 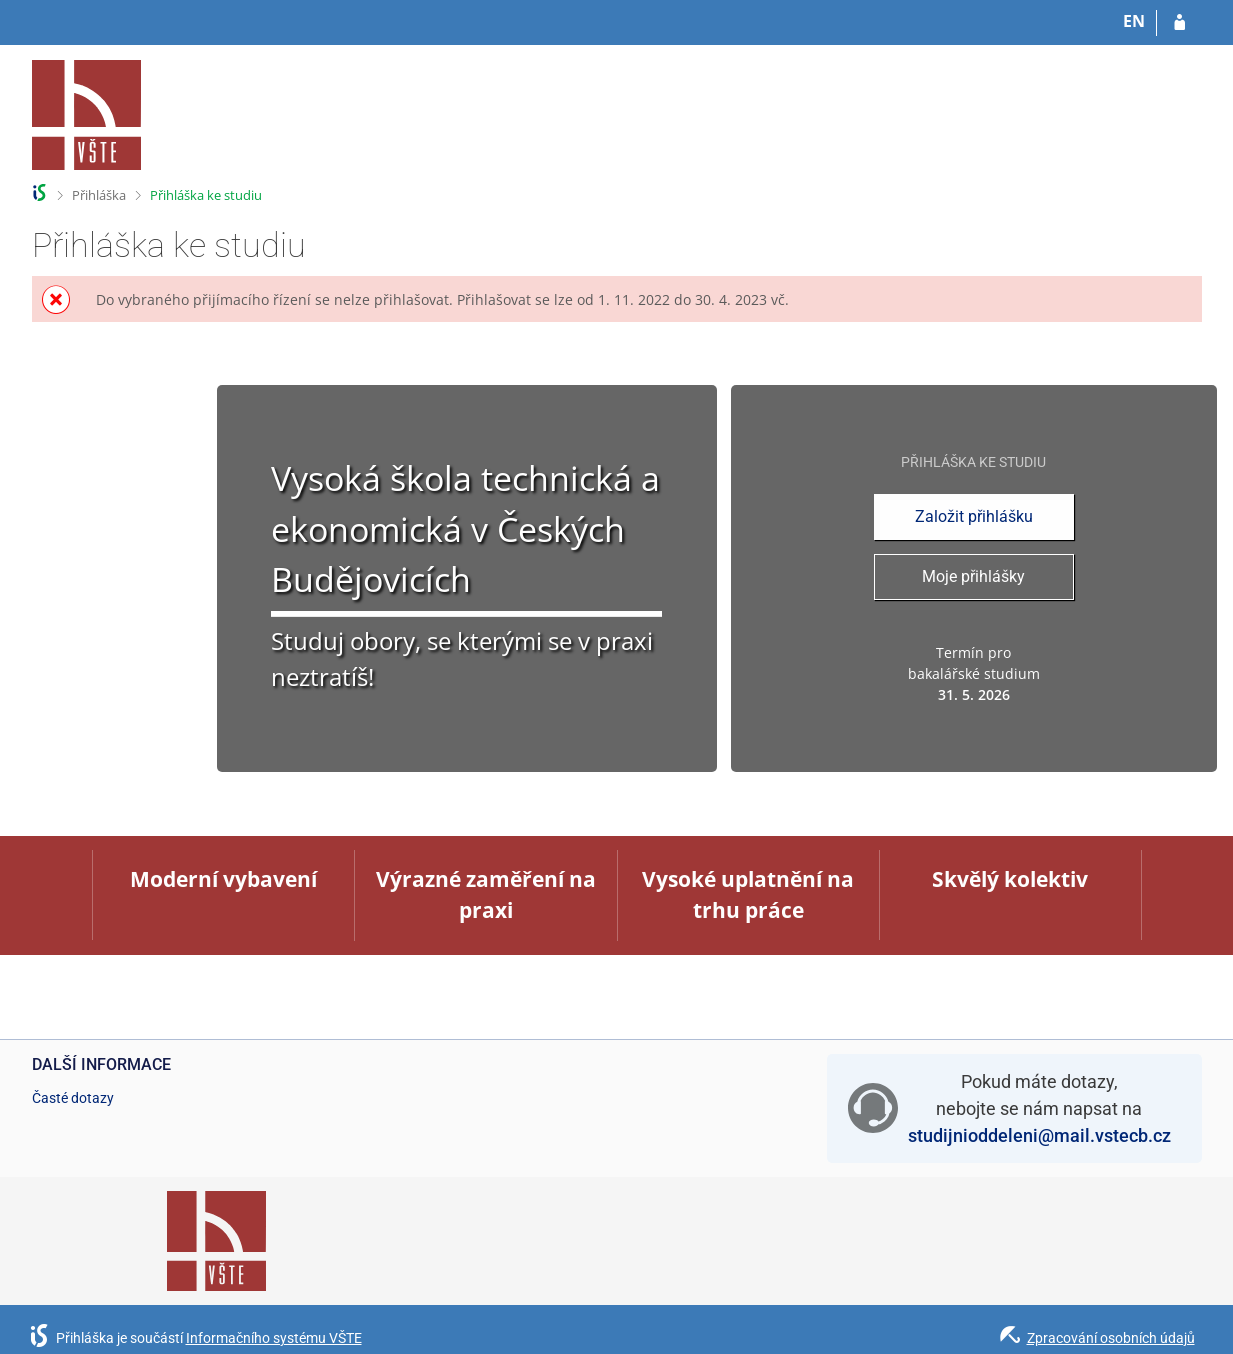 I want to click on Časté dotazy, so click(x=73, y=1098).